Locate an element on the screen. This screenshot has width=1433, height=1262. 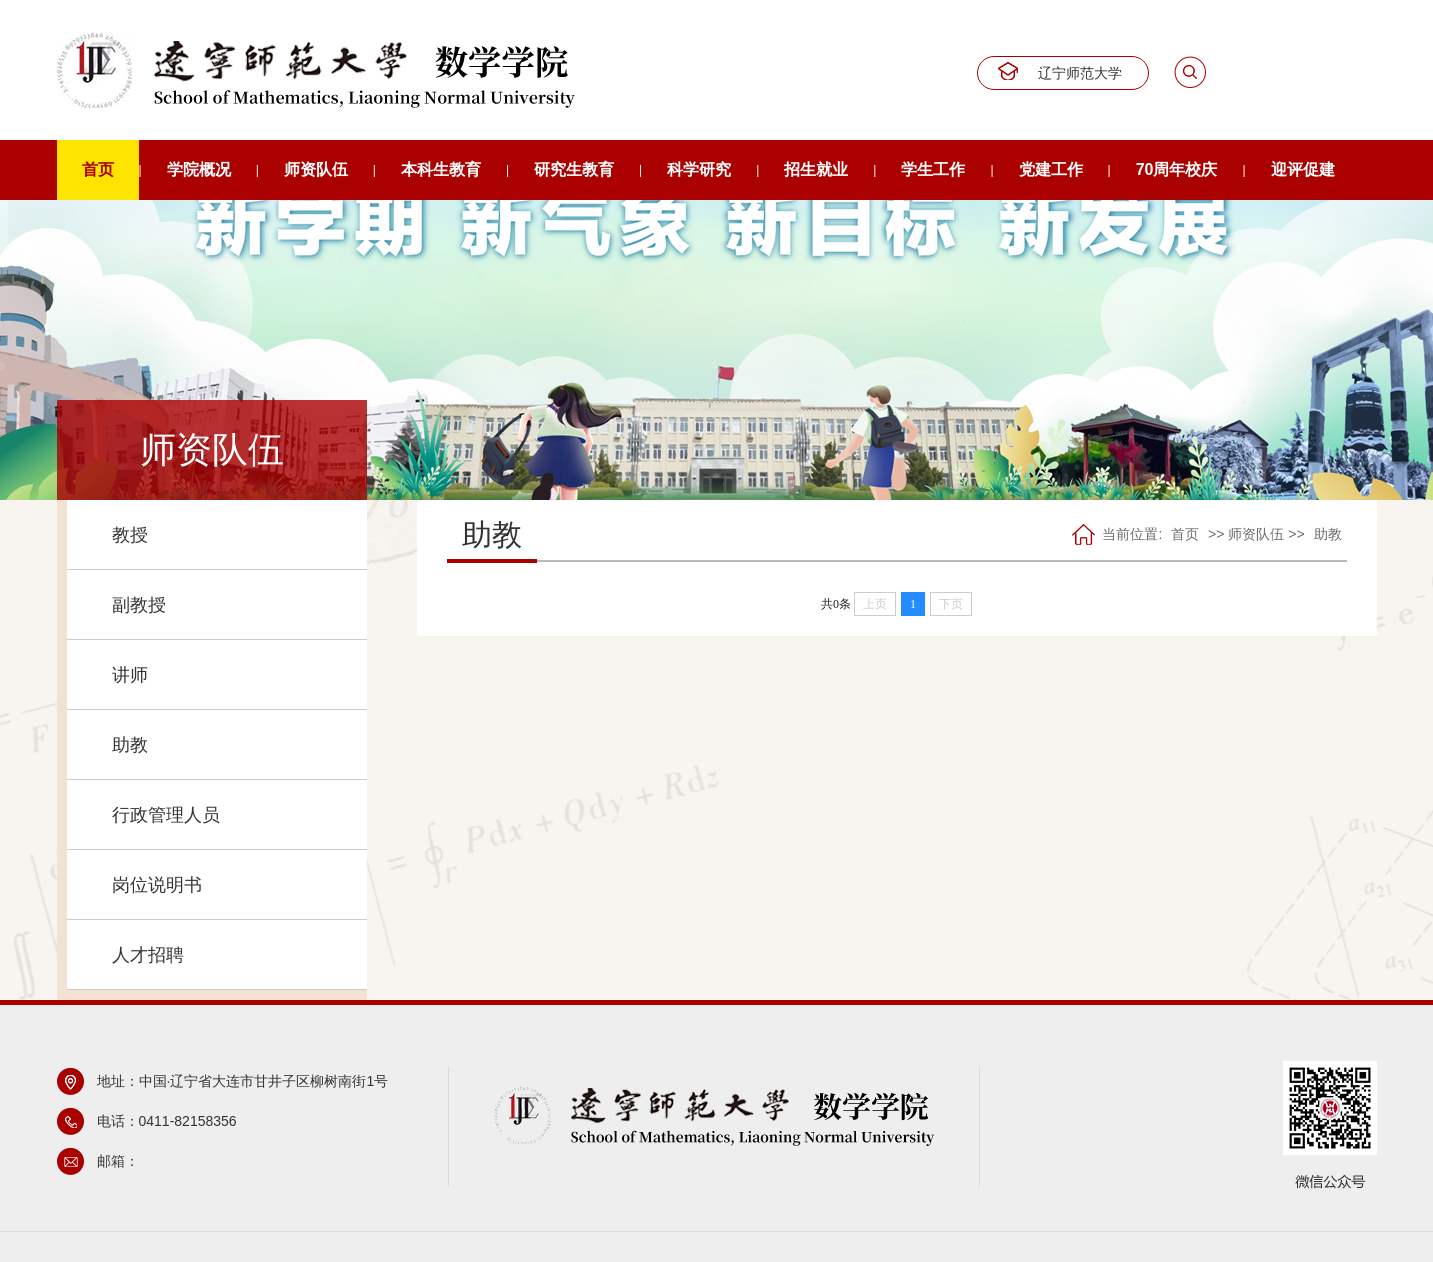
学院概况 is located at coordinates (199, 169).